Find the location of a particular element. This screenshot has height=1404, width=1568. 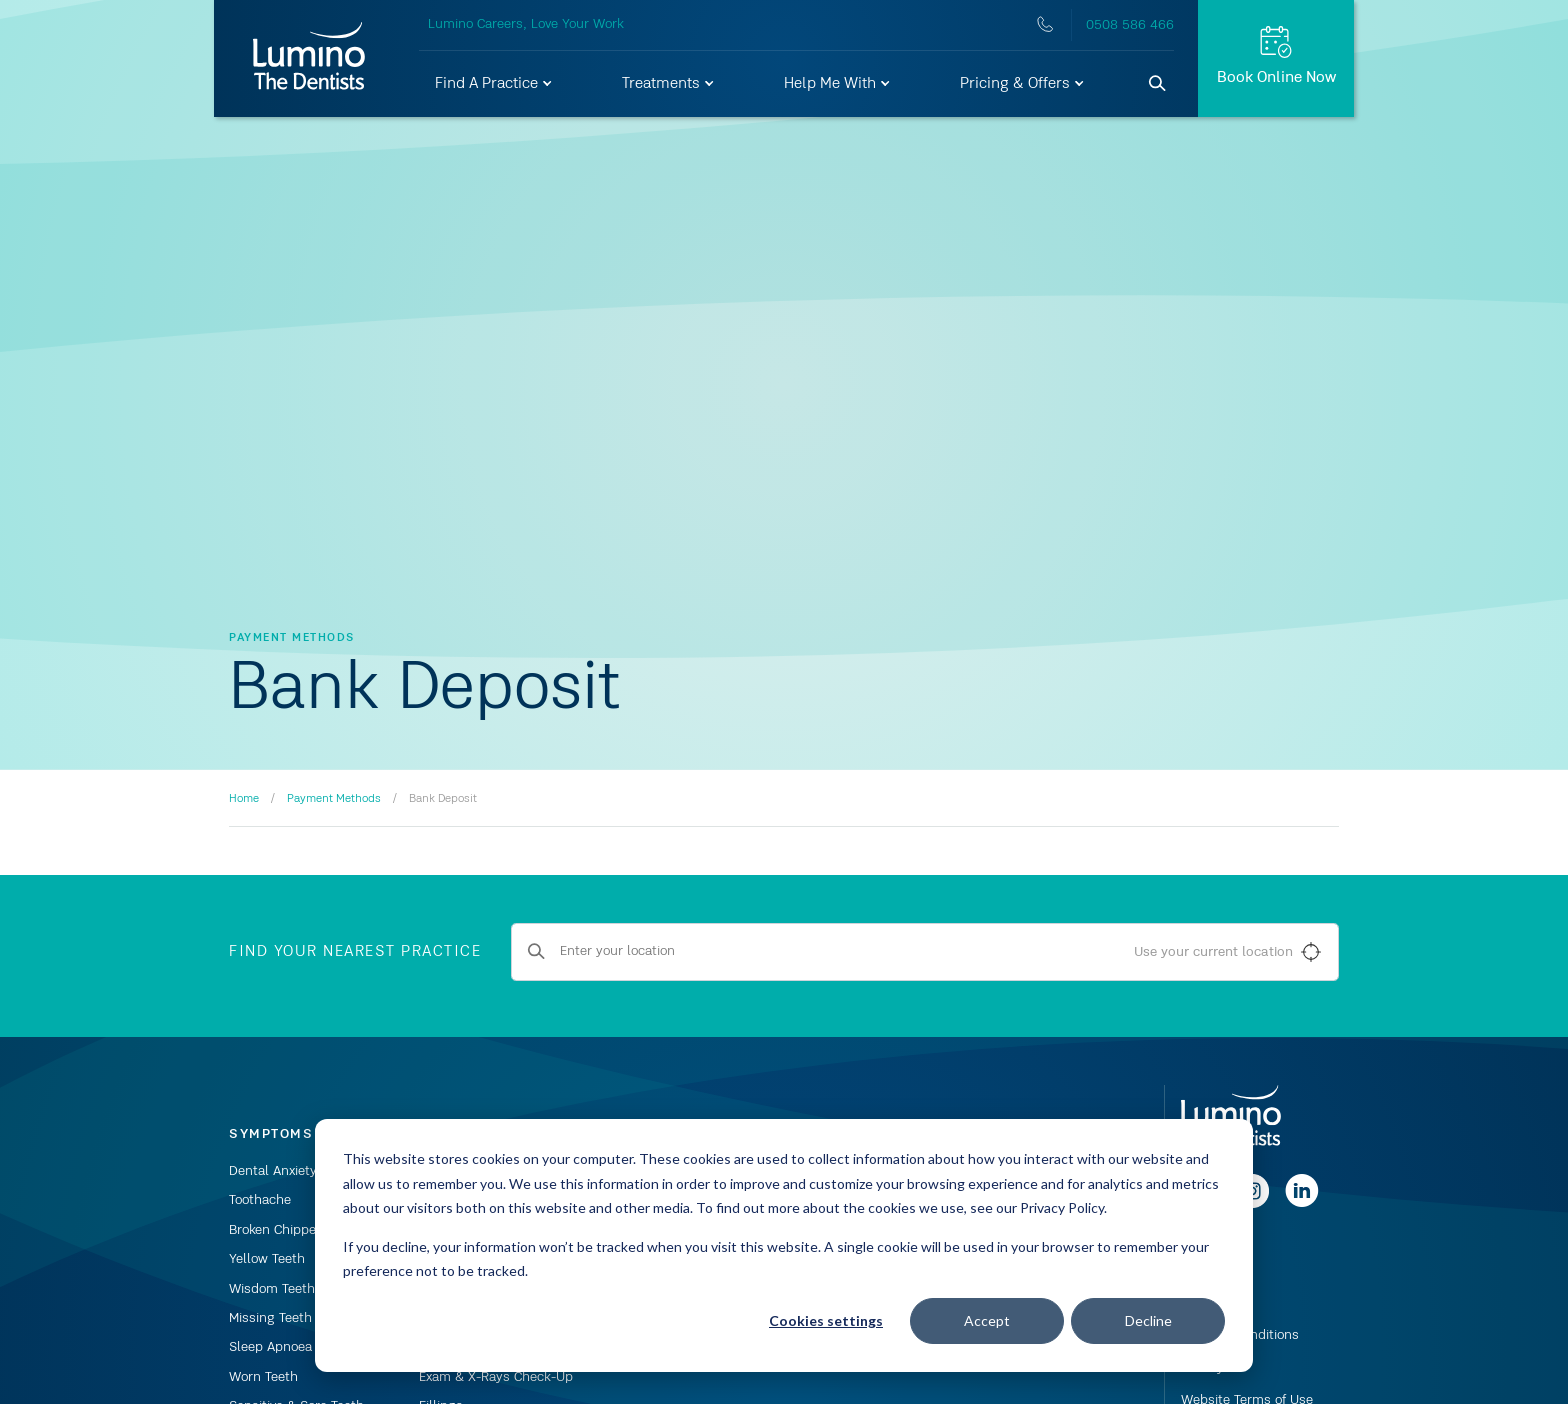

[button] is located at coordinates (494, 84).